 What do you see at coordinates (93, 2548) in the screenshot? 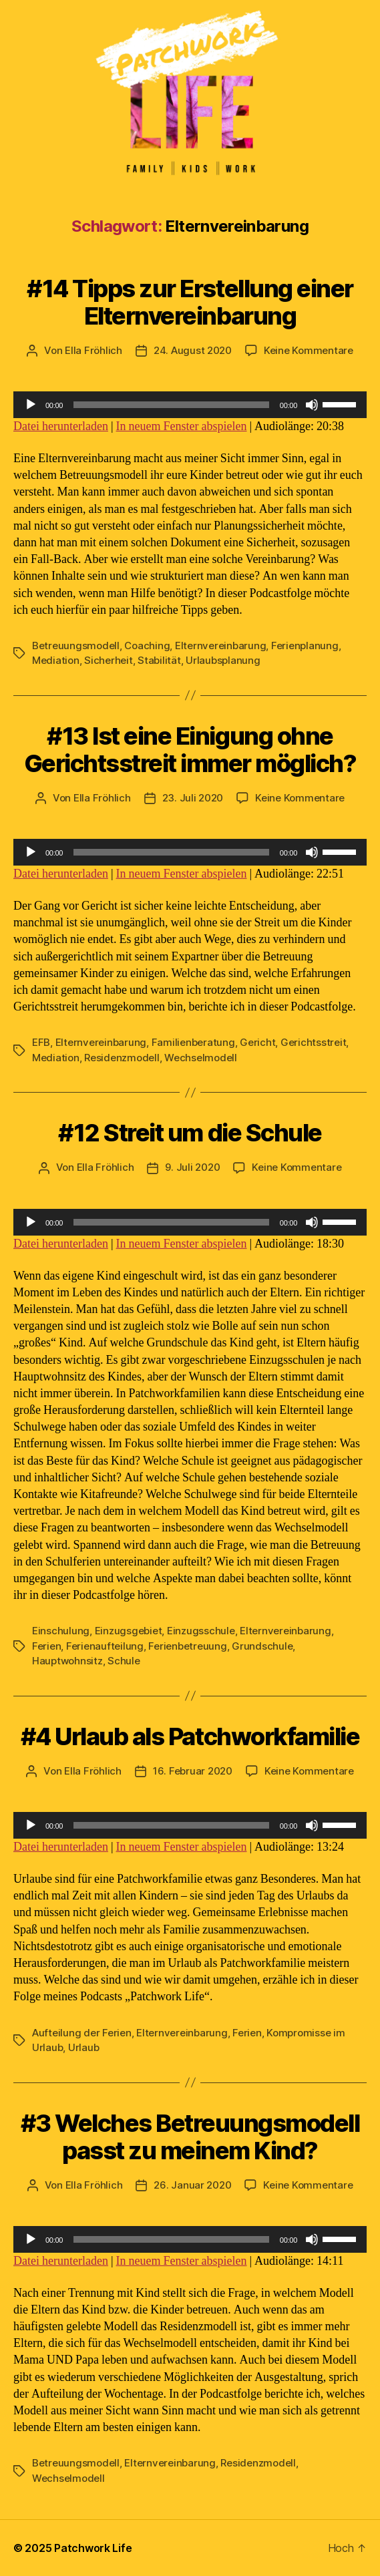
I see `Patchwork Life` at bounding box center [93, 2548].